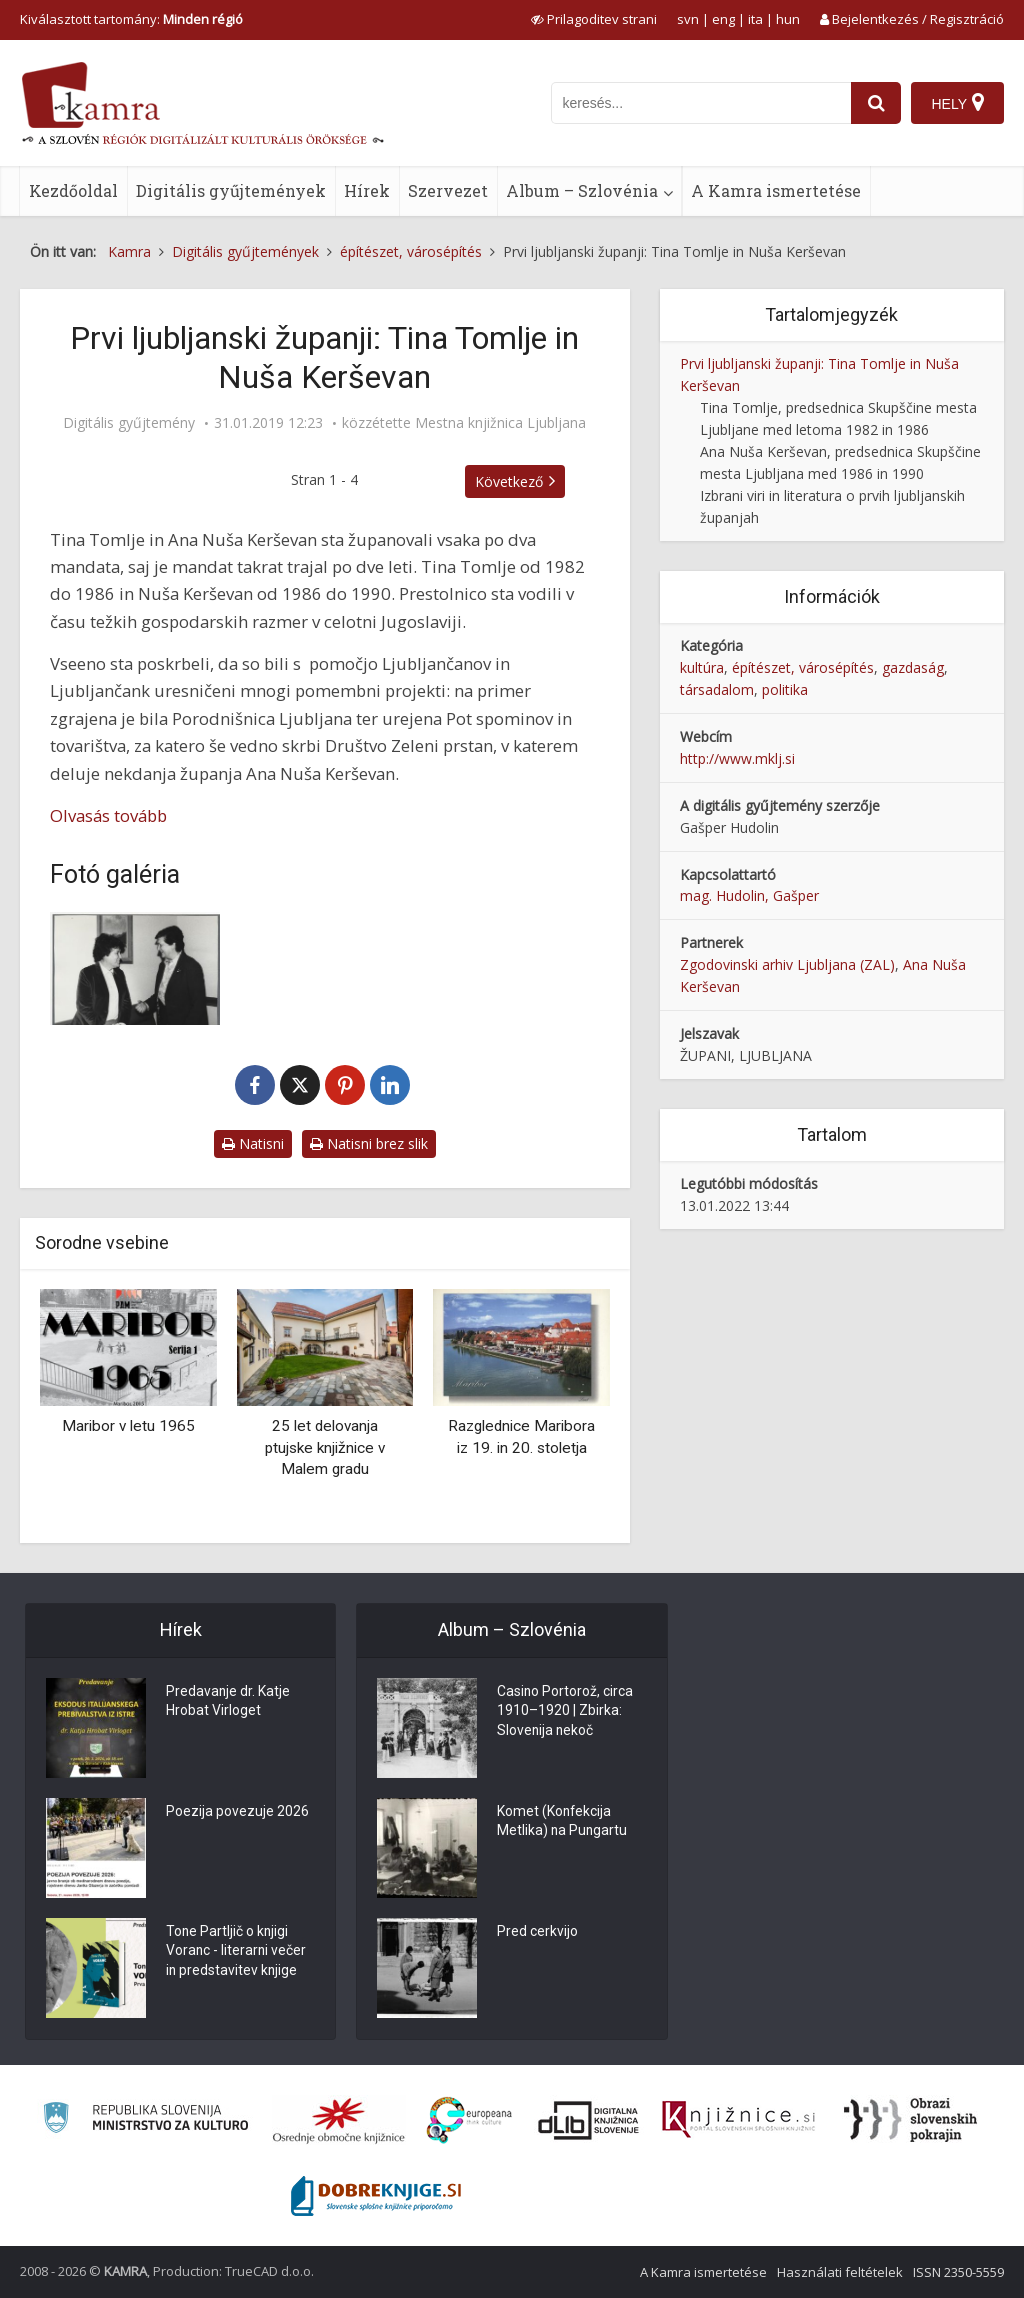 This screenshot has height=2298, width=1024. Describe the element at coordinates (369, 1143) in the screenshot. I see `Natisni brez slik` at that location.